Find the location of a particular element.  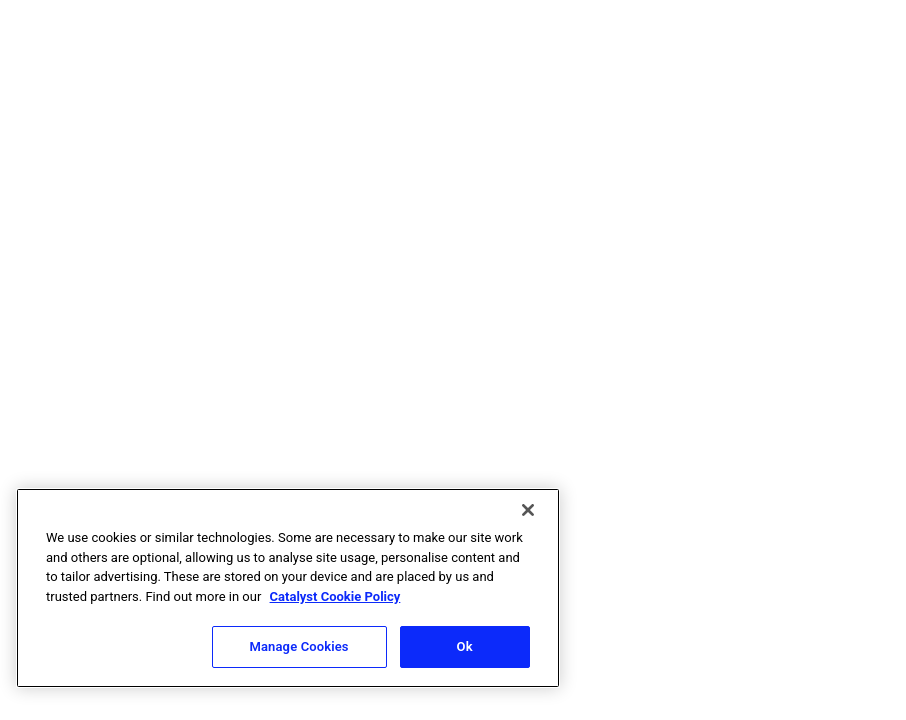

Catalyst Cookie Policy [More information about Catalyst cookie policy, opens in a new tab] is located at coordinates (335, 596).